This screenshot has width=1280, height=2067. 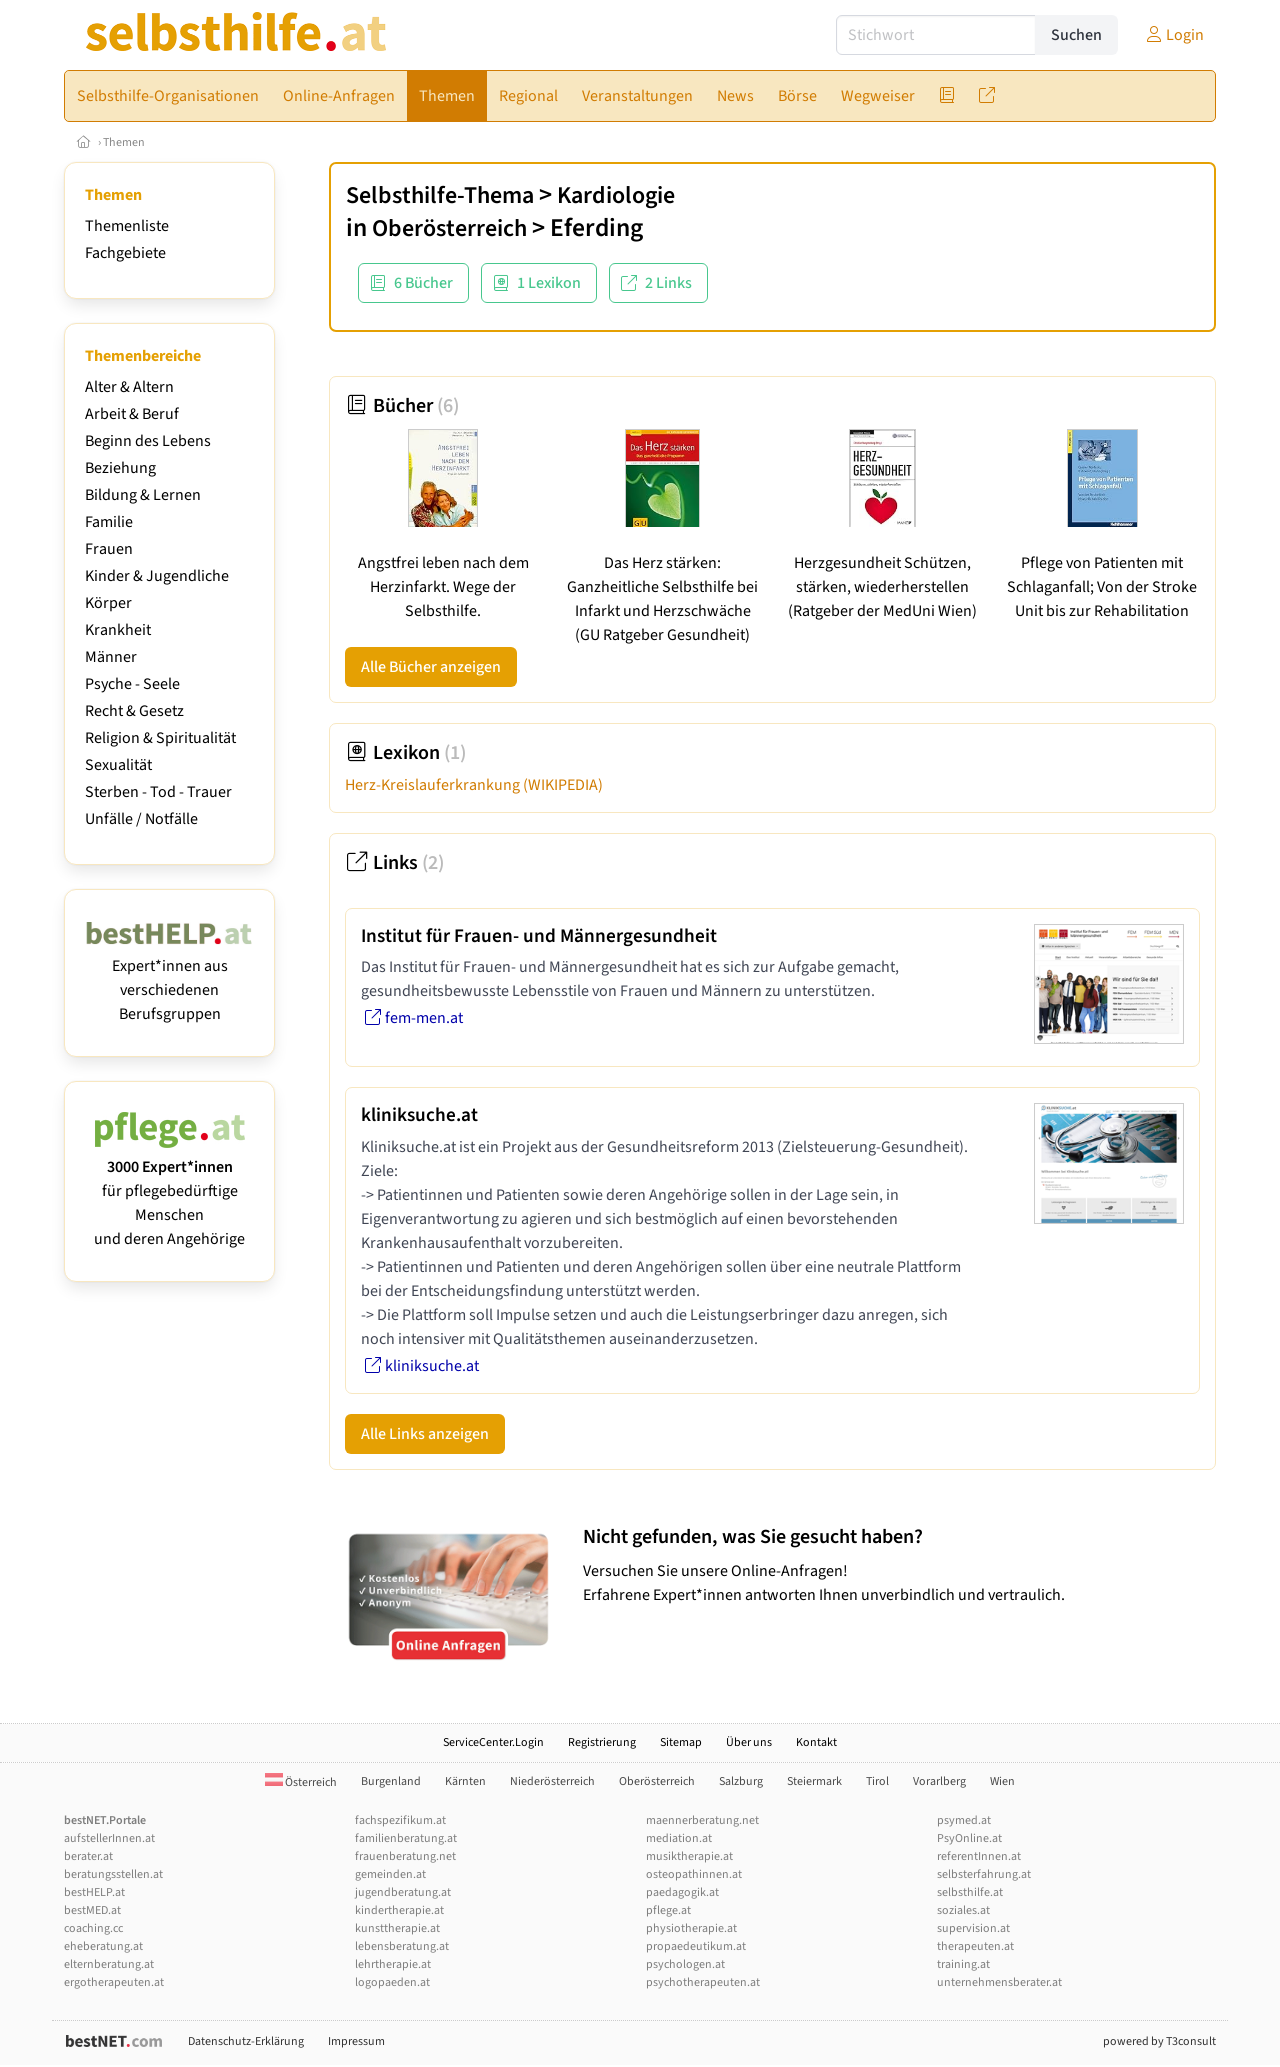 What do you see at coordinates (474, 785) in the screenshot?
I see `Herz-Kreislauferkrankung` at bounding box center [474, 785].